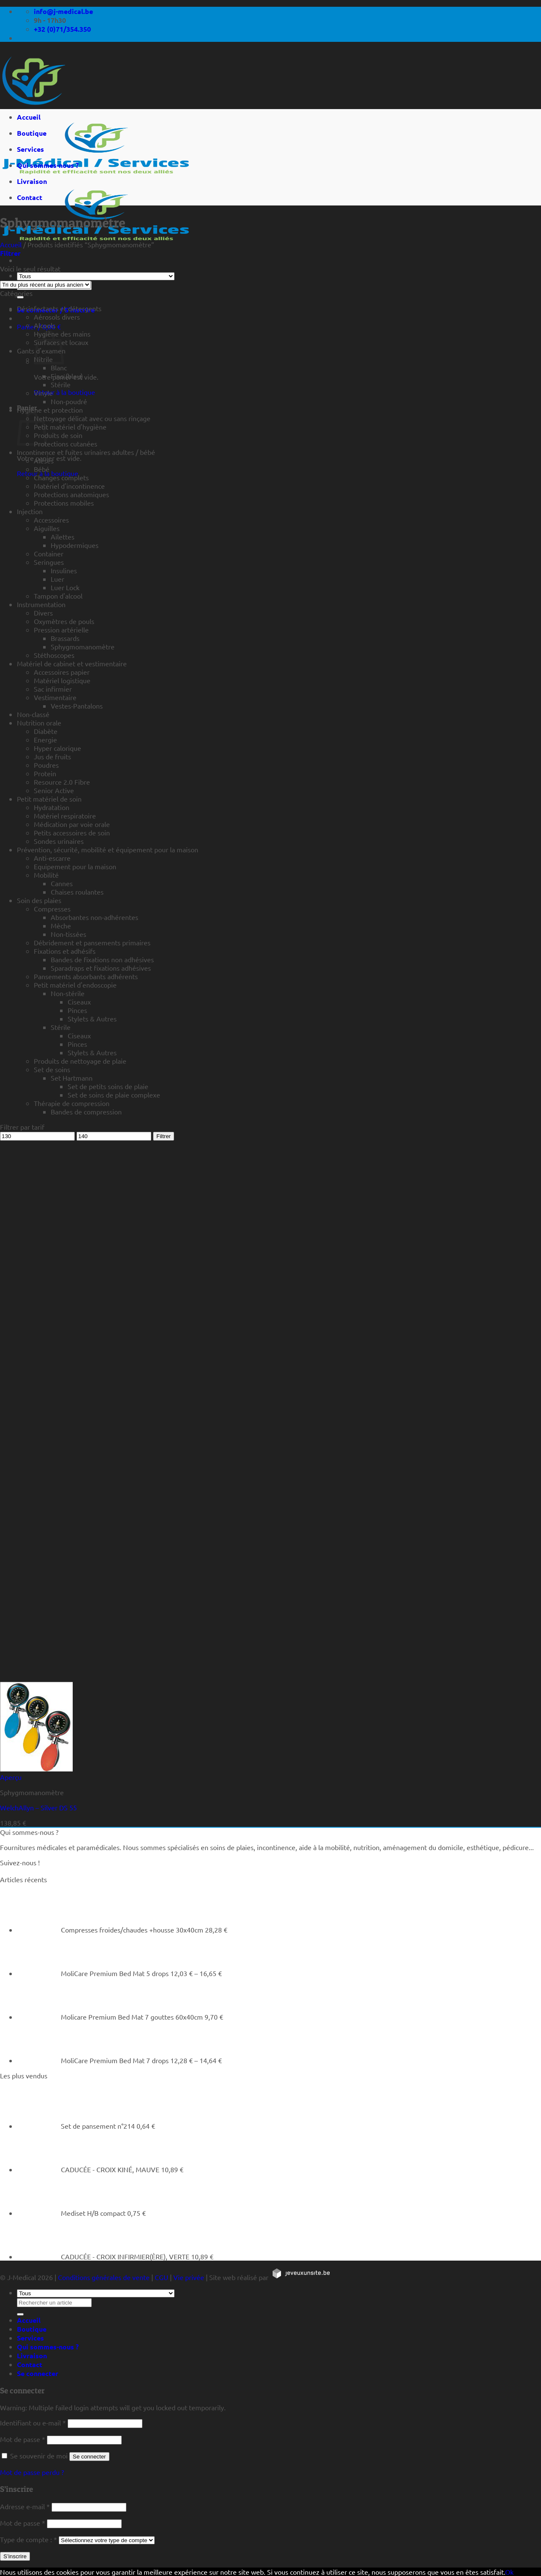 This screenshot has width=541, height=2576. I want to click on Aérosols divers, so click(57, 316).